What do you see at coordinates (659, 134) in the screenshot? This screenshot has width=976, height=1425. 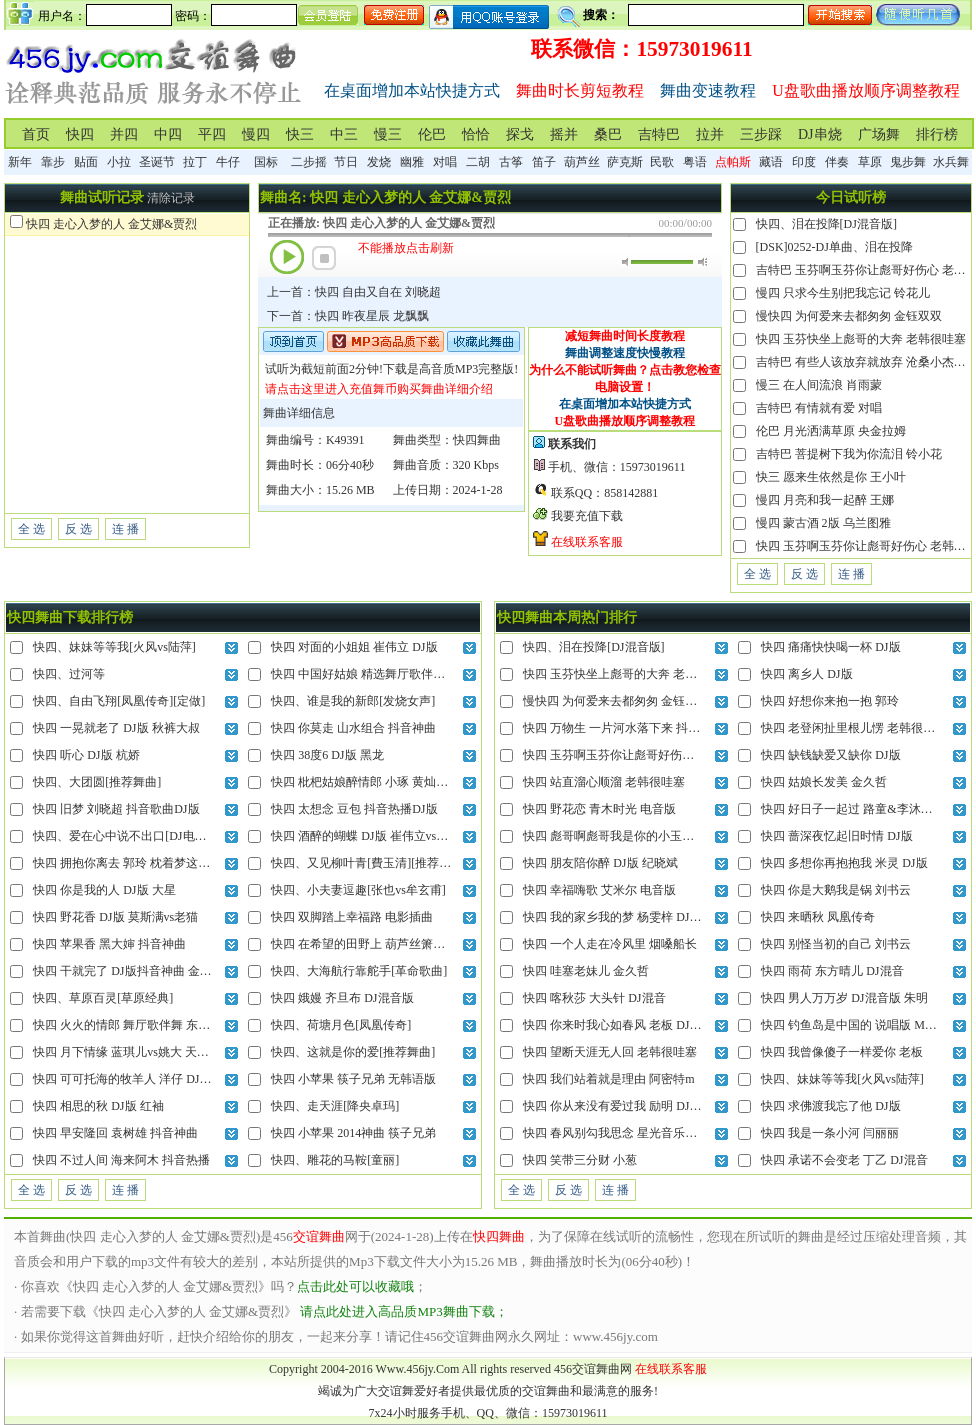 I see `吉特巴` at bounding box center [659, 134].